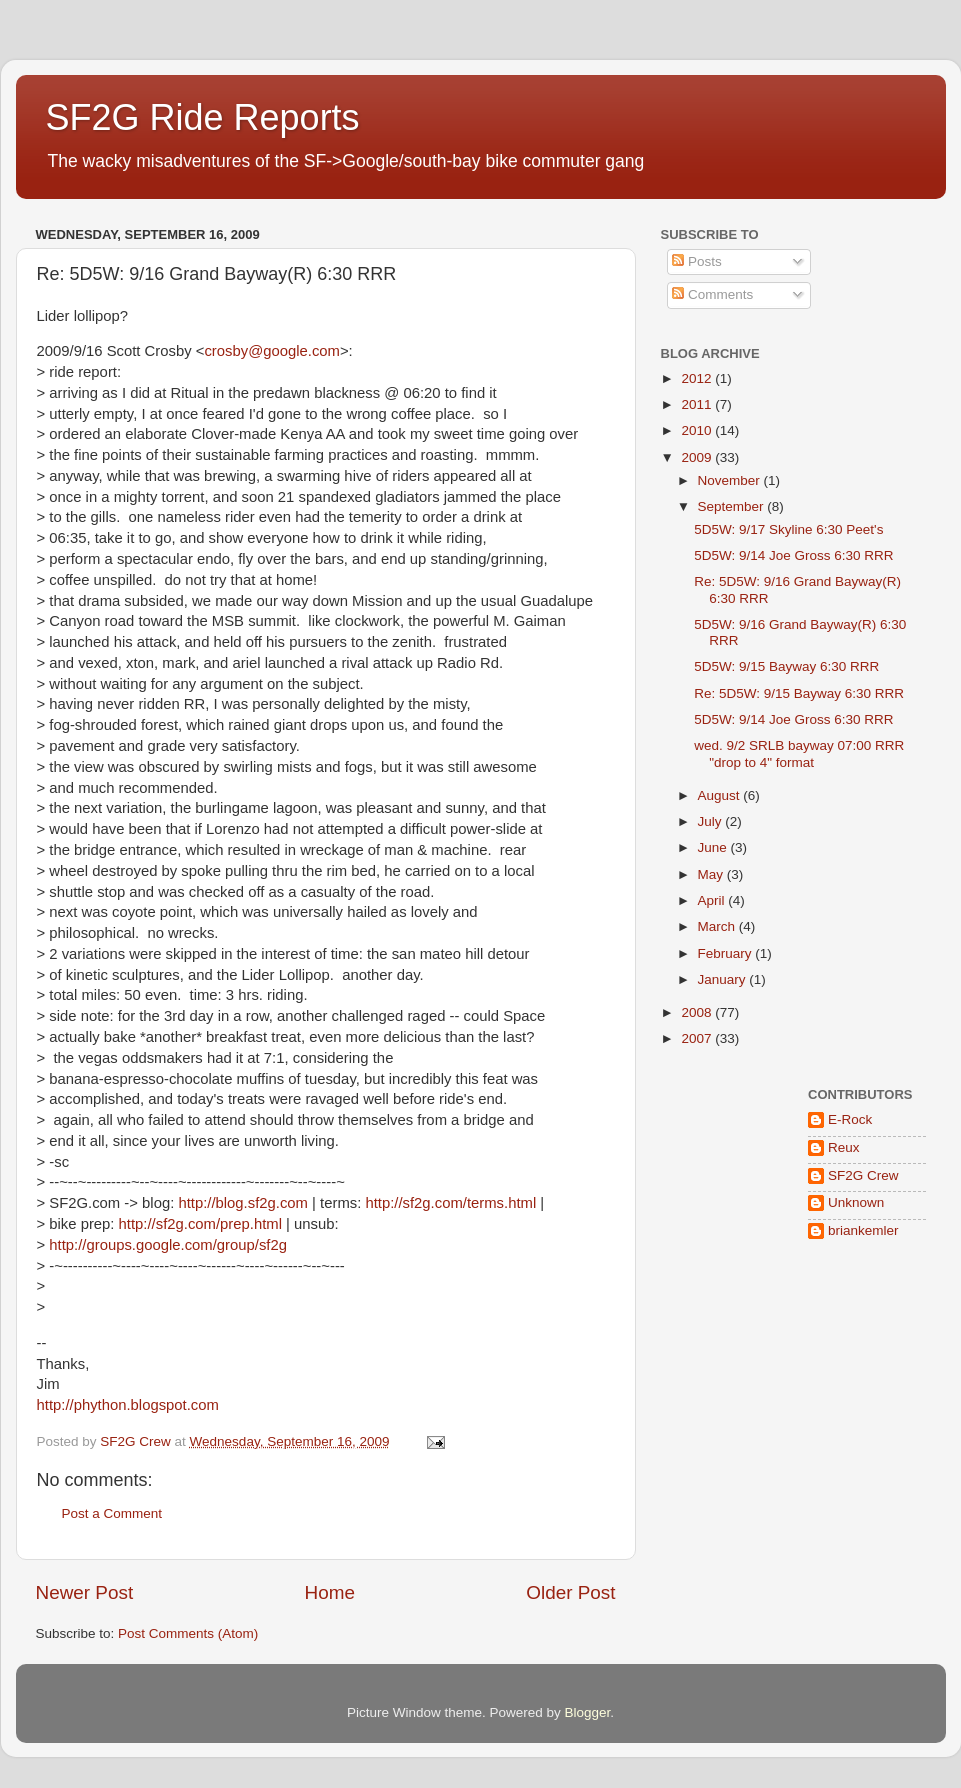  What do you see at coordinates (718, 926) in the screenshot?
I see `March` at bounding box center [718, 926].